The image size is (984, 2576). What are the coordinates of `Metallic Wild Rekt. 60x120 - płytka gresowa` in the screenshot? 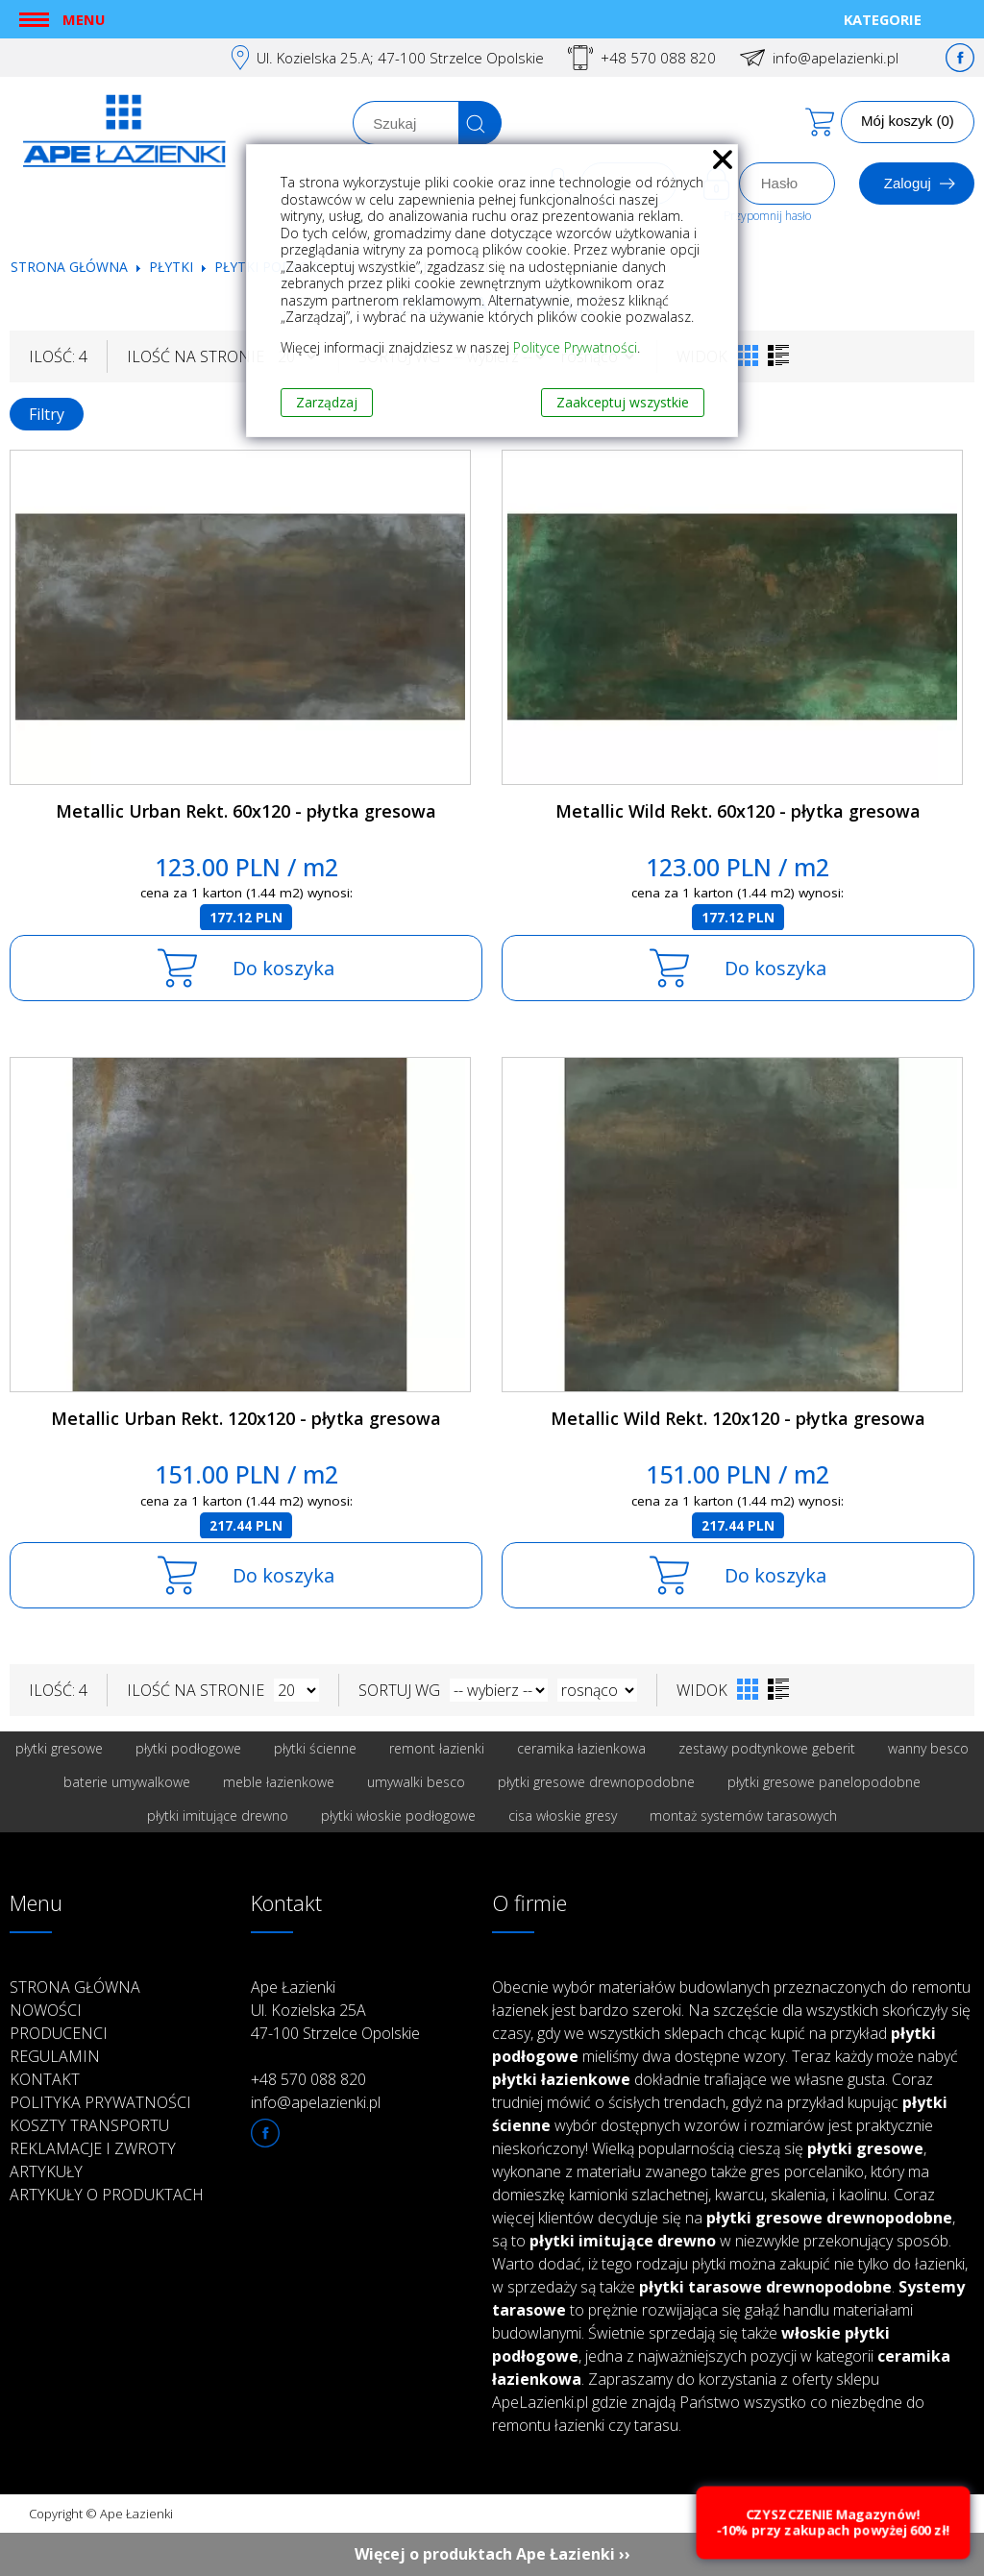 It's located at (738, 810).